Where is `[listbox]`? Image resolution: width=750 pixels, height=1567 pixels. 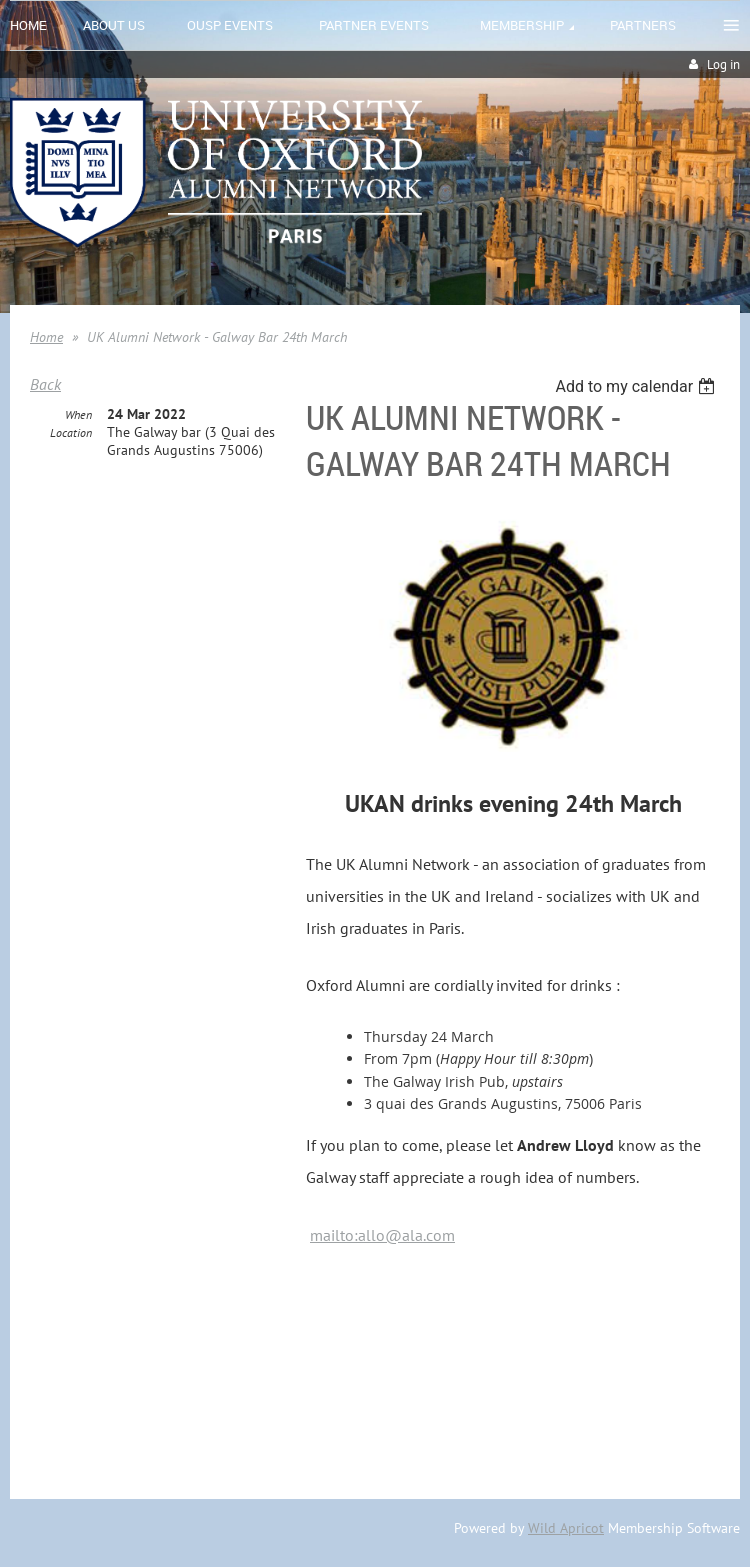 [listbox] is located at coordinates (637, 386).